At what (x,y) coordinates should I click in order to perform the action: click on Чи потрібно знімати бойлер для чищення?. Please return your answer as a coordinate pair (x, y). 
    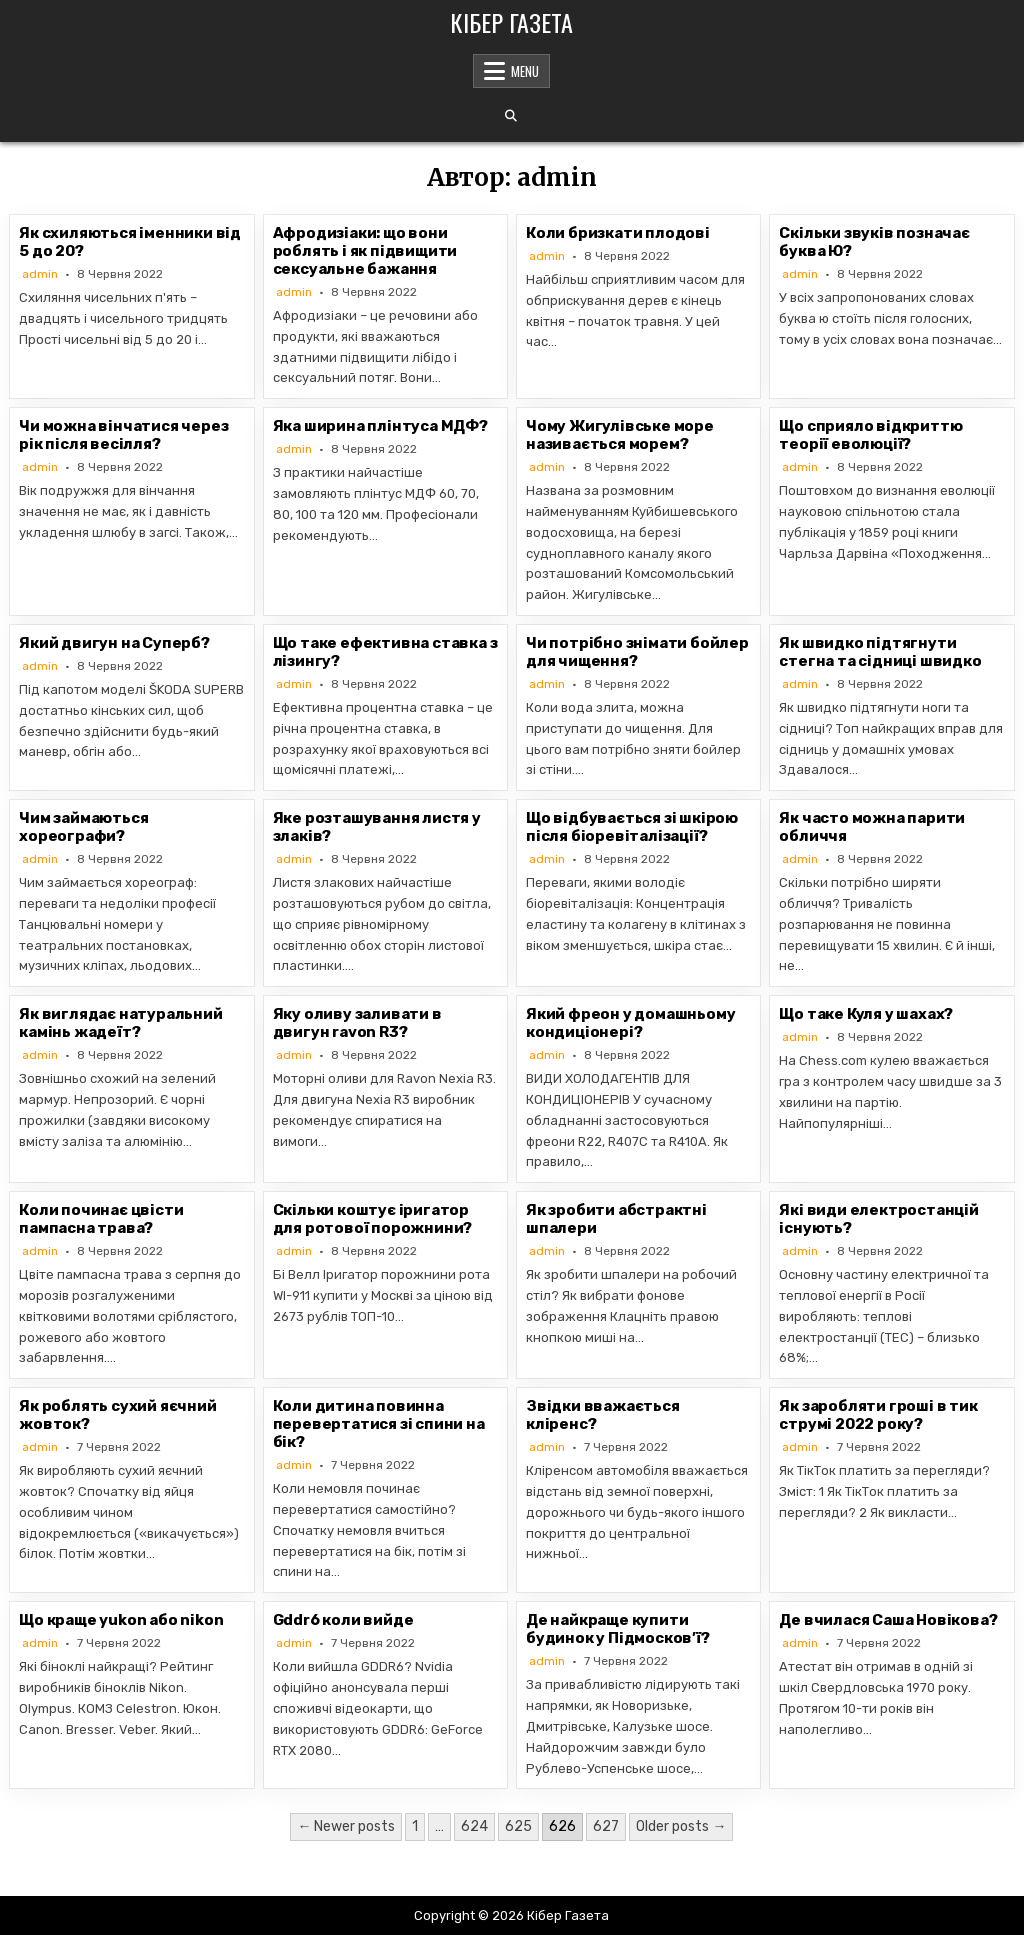
    Looking at the image, I should click on (637, 652).